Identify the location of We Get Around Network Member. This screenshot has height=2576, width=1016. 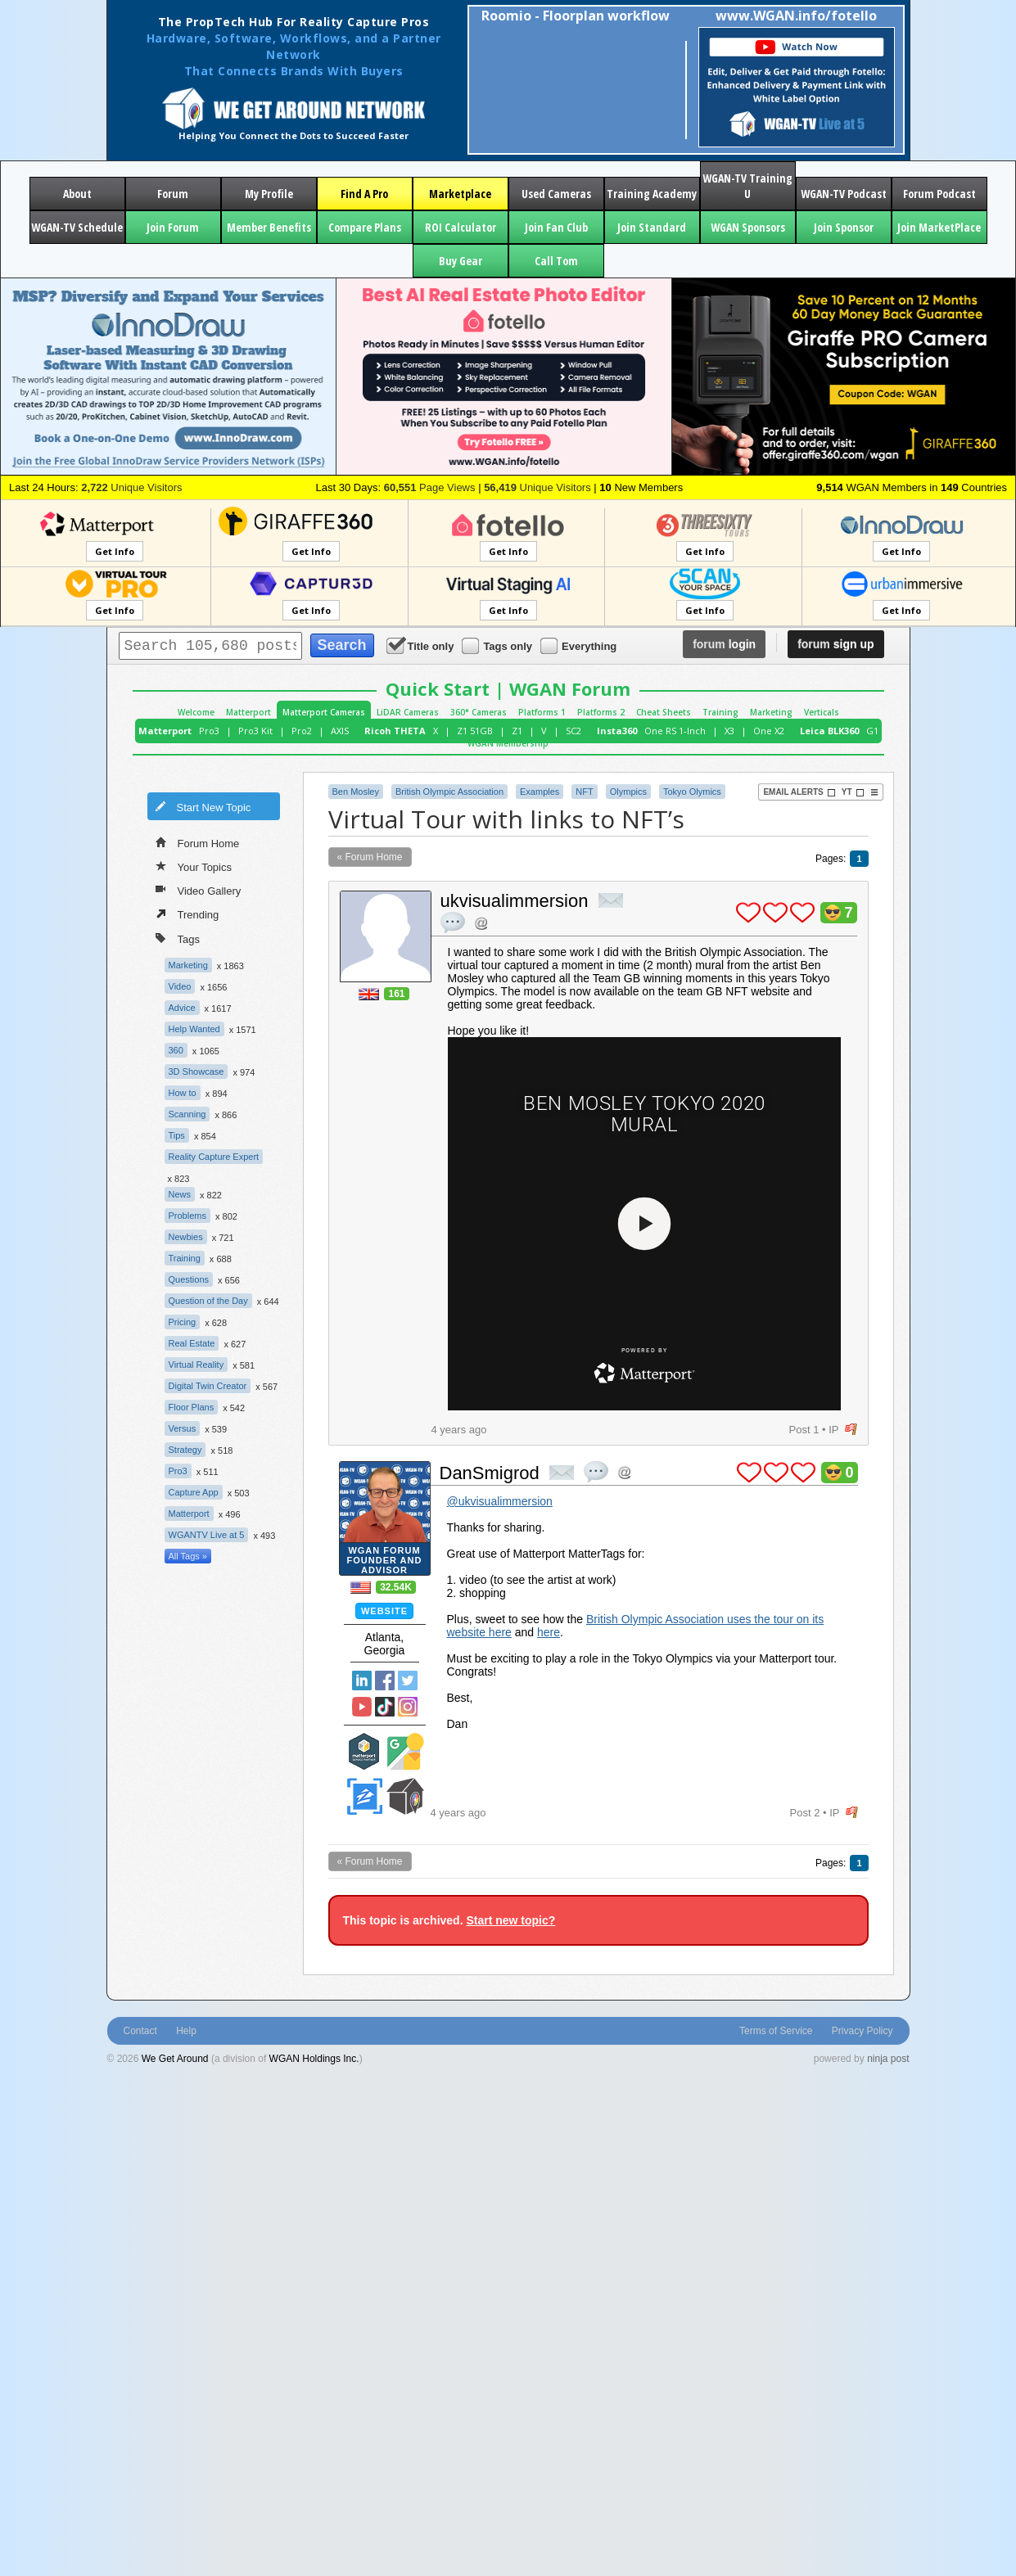
(405, 1796).